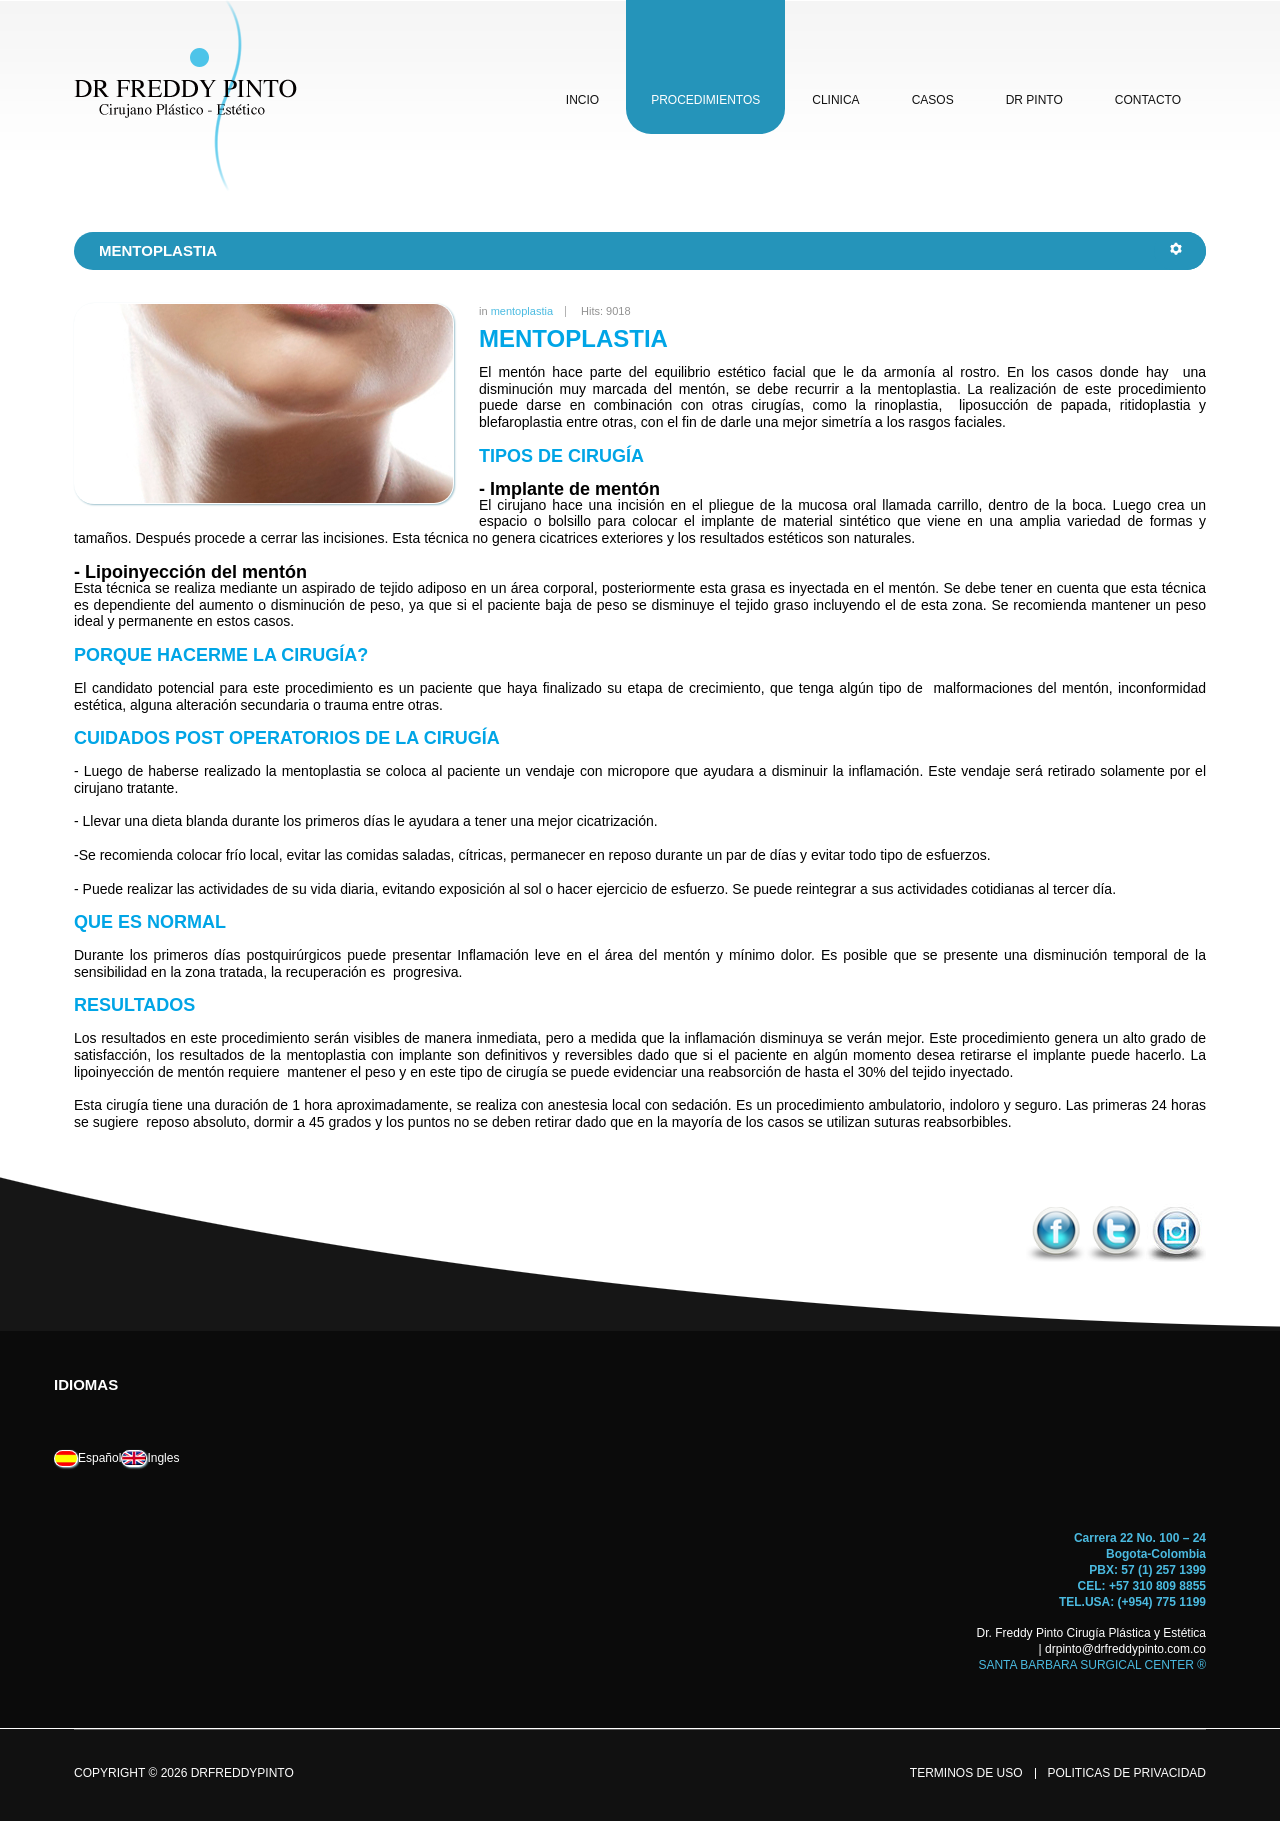  What do you see at coordinates (705, 100) in the screenshot?
I see `procedimientos` at bounding box center [705, 100].